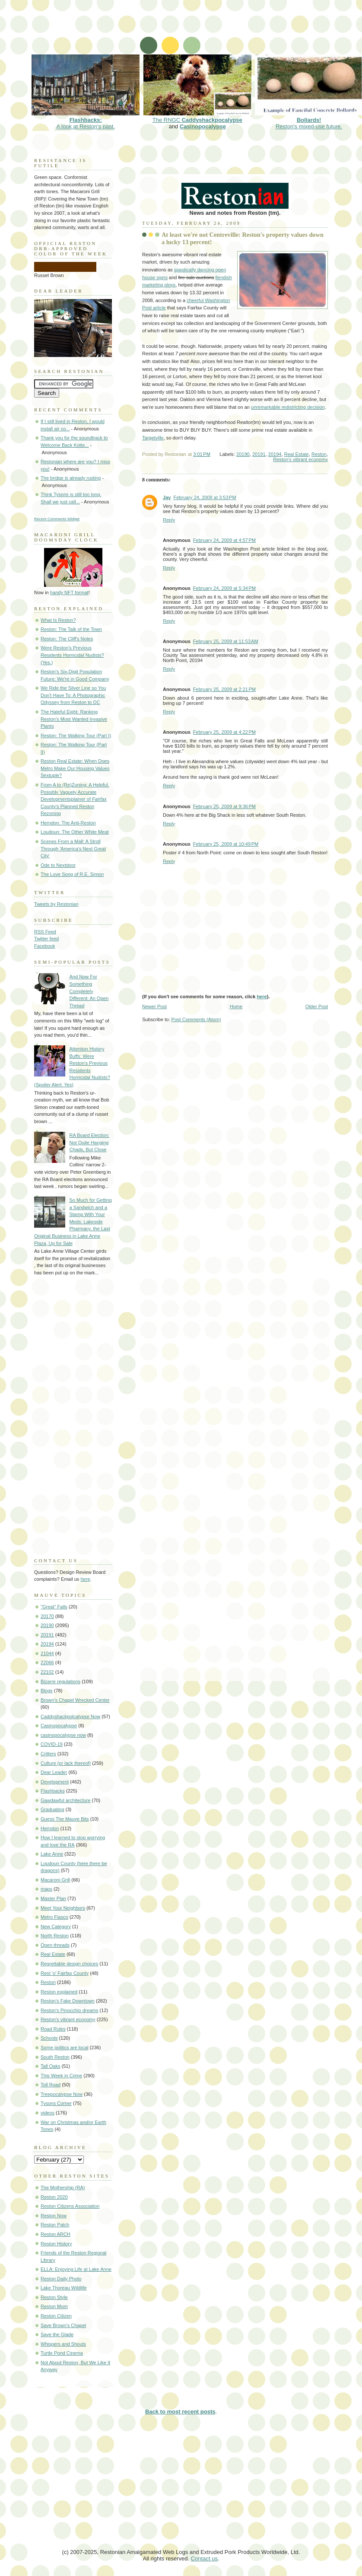  I want to click on Recent Comments Widget, so click(56, 519).